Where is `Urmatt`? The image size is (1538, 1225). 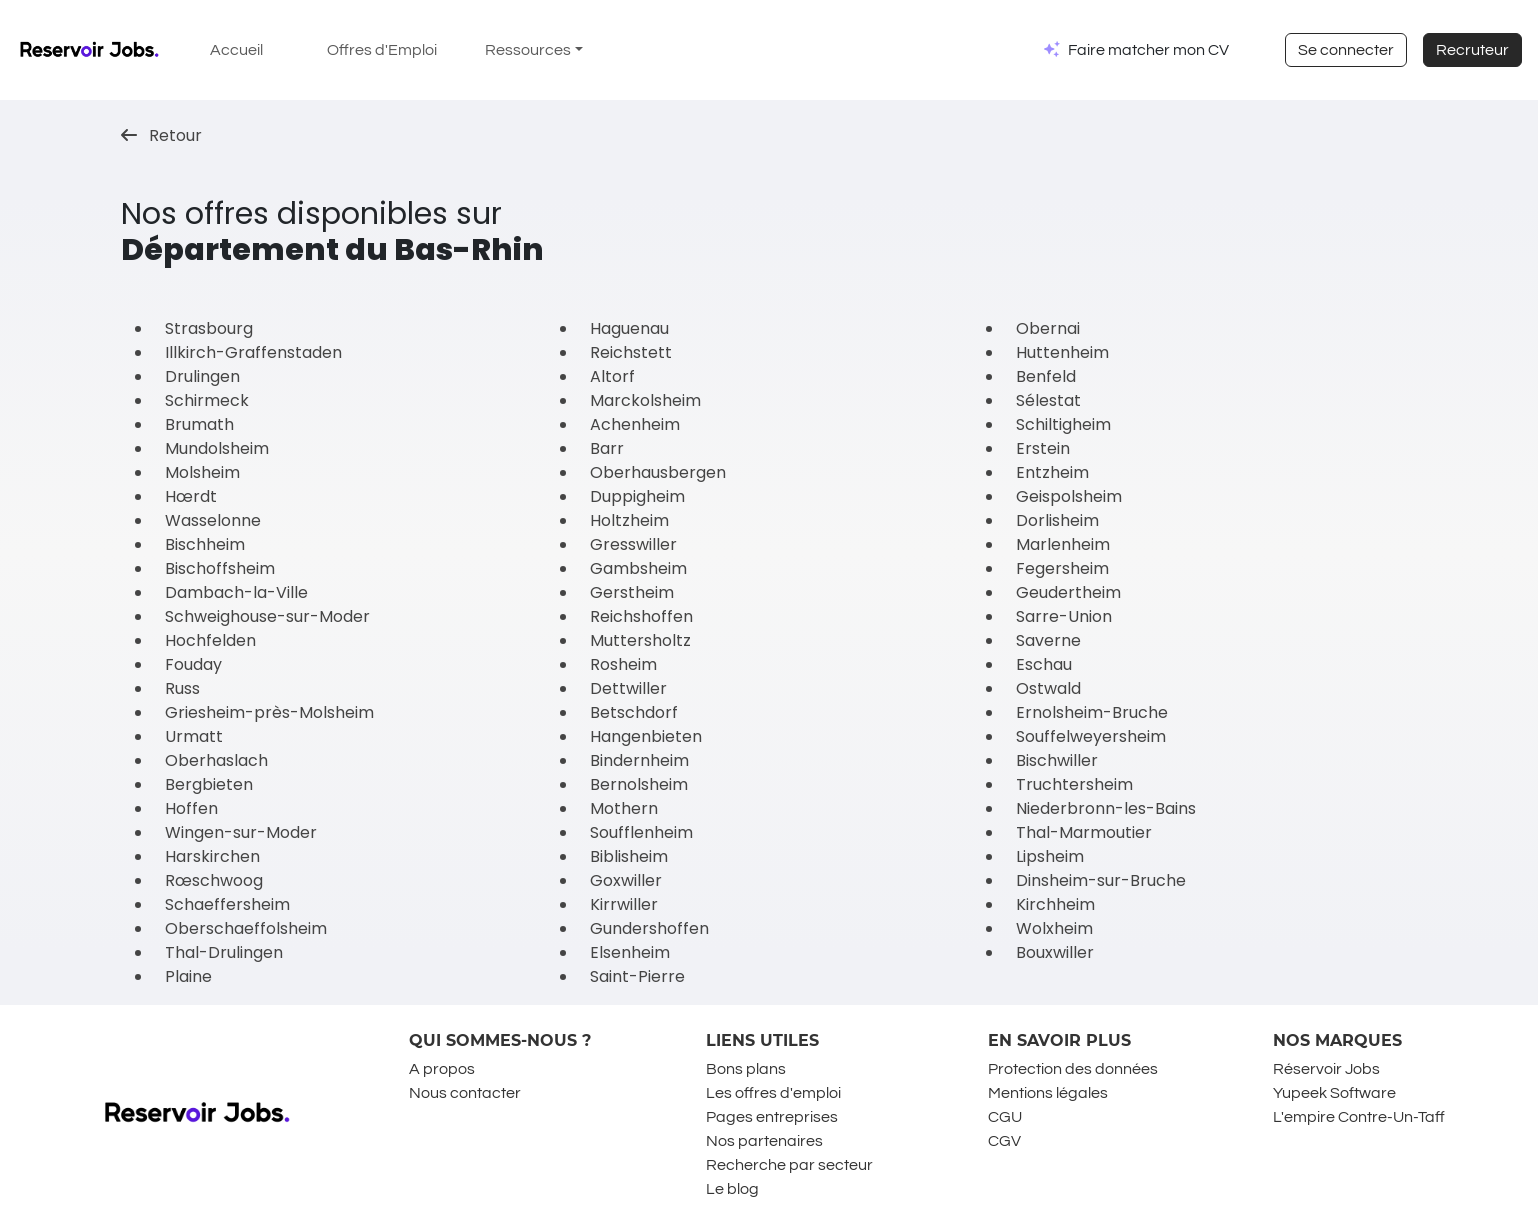 Urmatt is located at coordinates (194, 736).